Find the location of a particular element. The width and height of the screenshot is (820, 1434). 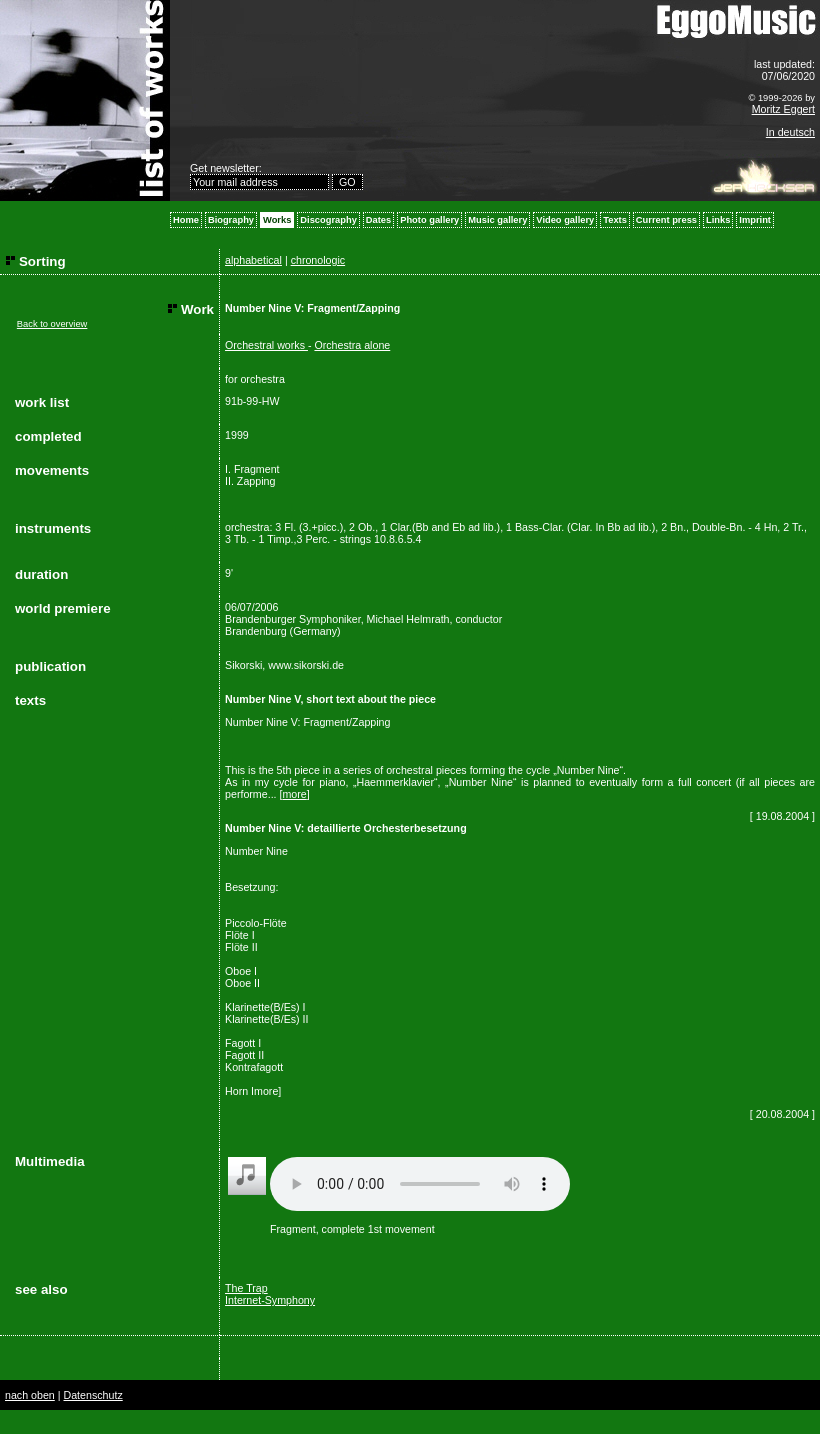

Datenschutz is located at coordinates (92, 1395).